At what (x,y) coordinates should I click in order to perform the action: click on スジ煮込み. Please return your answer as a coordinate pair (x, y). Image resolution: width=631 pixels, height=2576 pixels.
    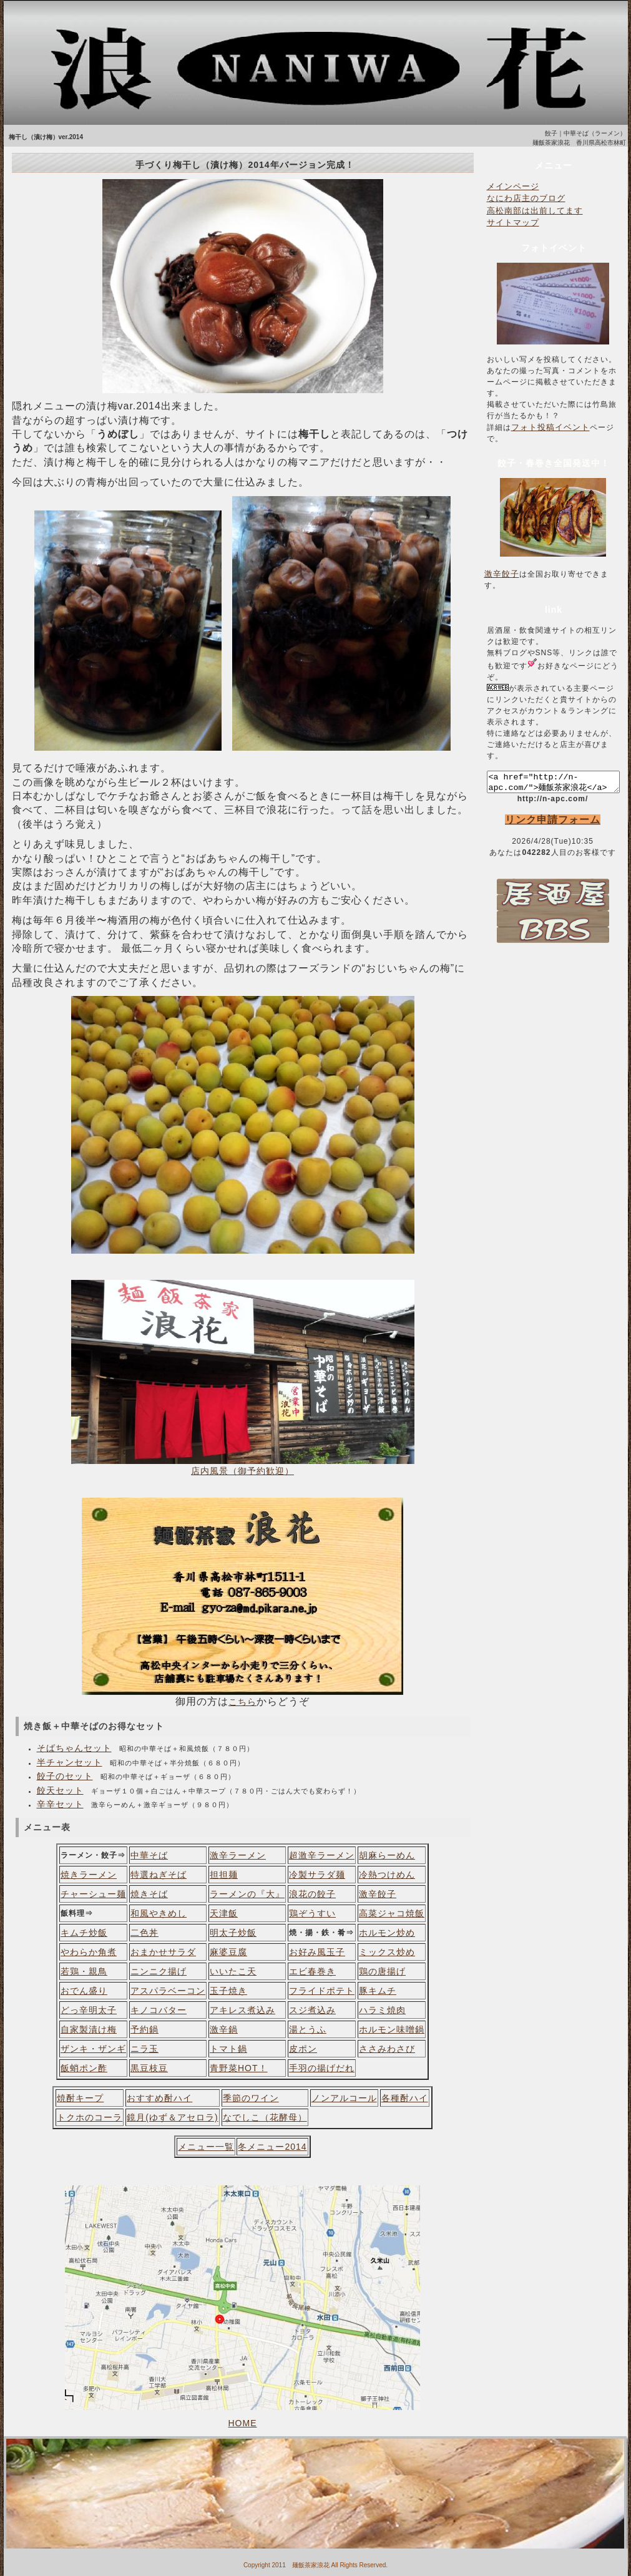
    Looking at the image, I should click on (312, 2010).